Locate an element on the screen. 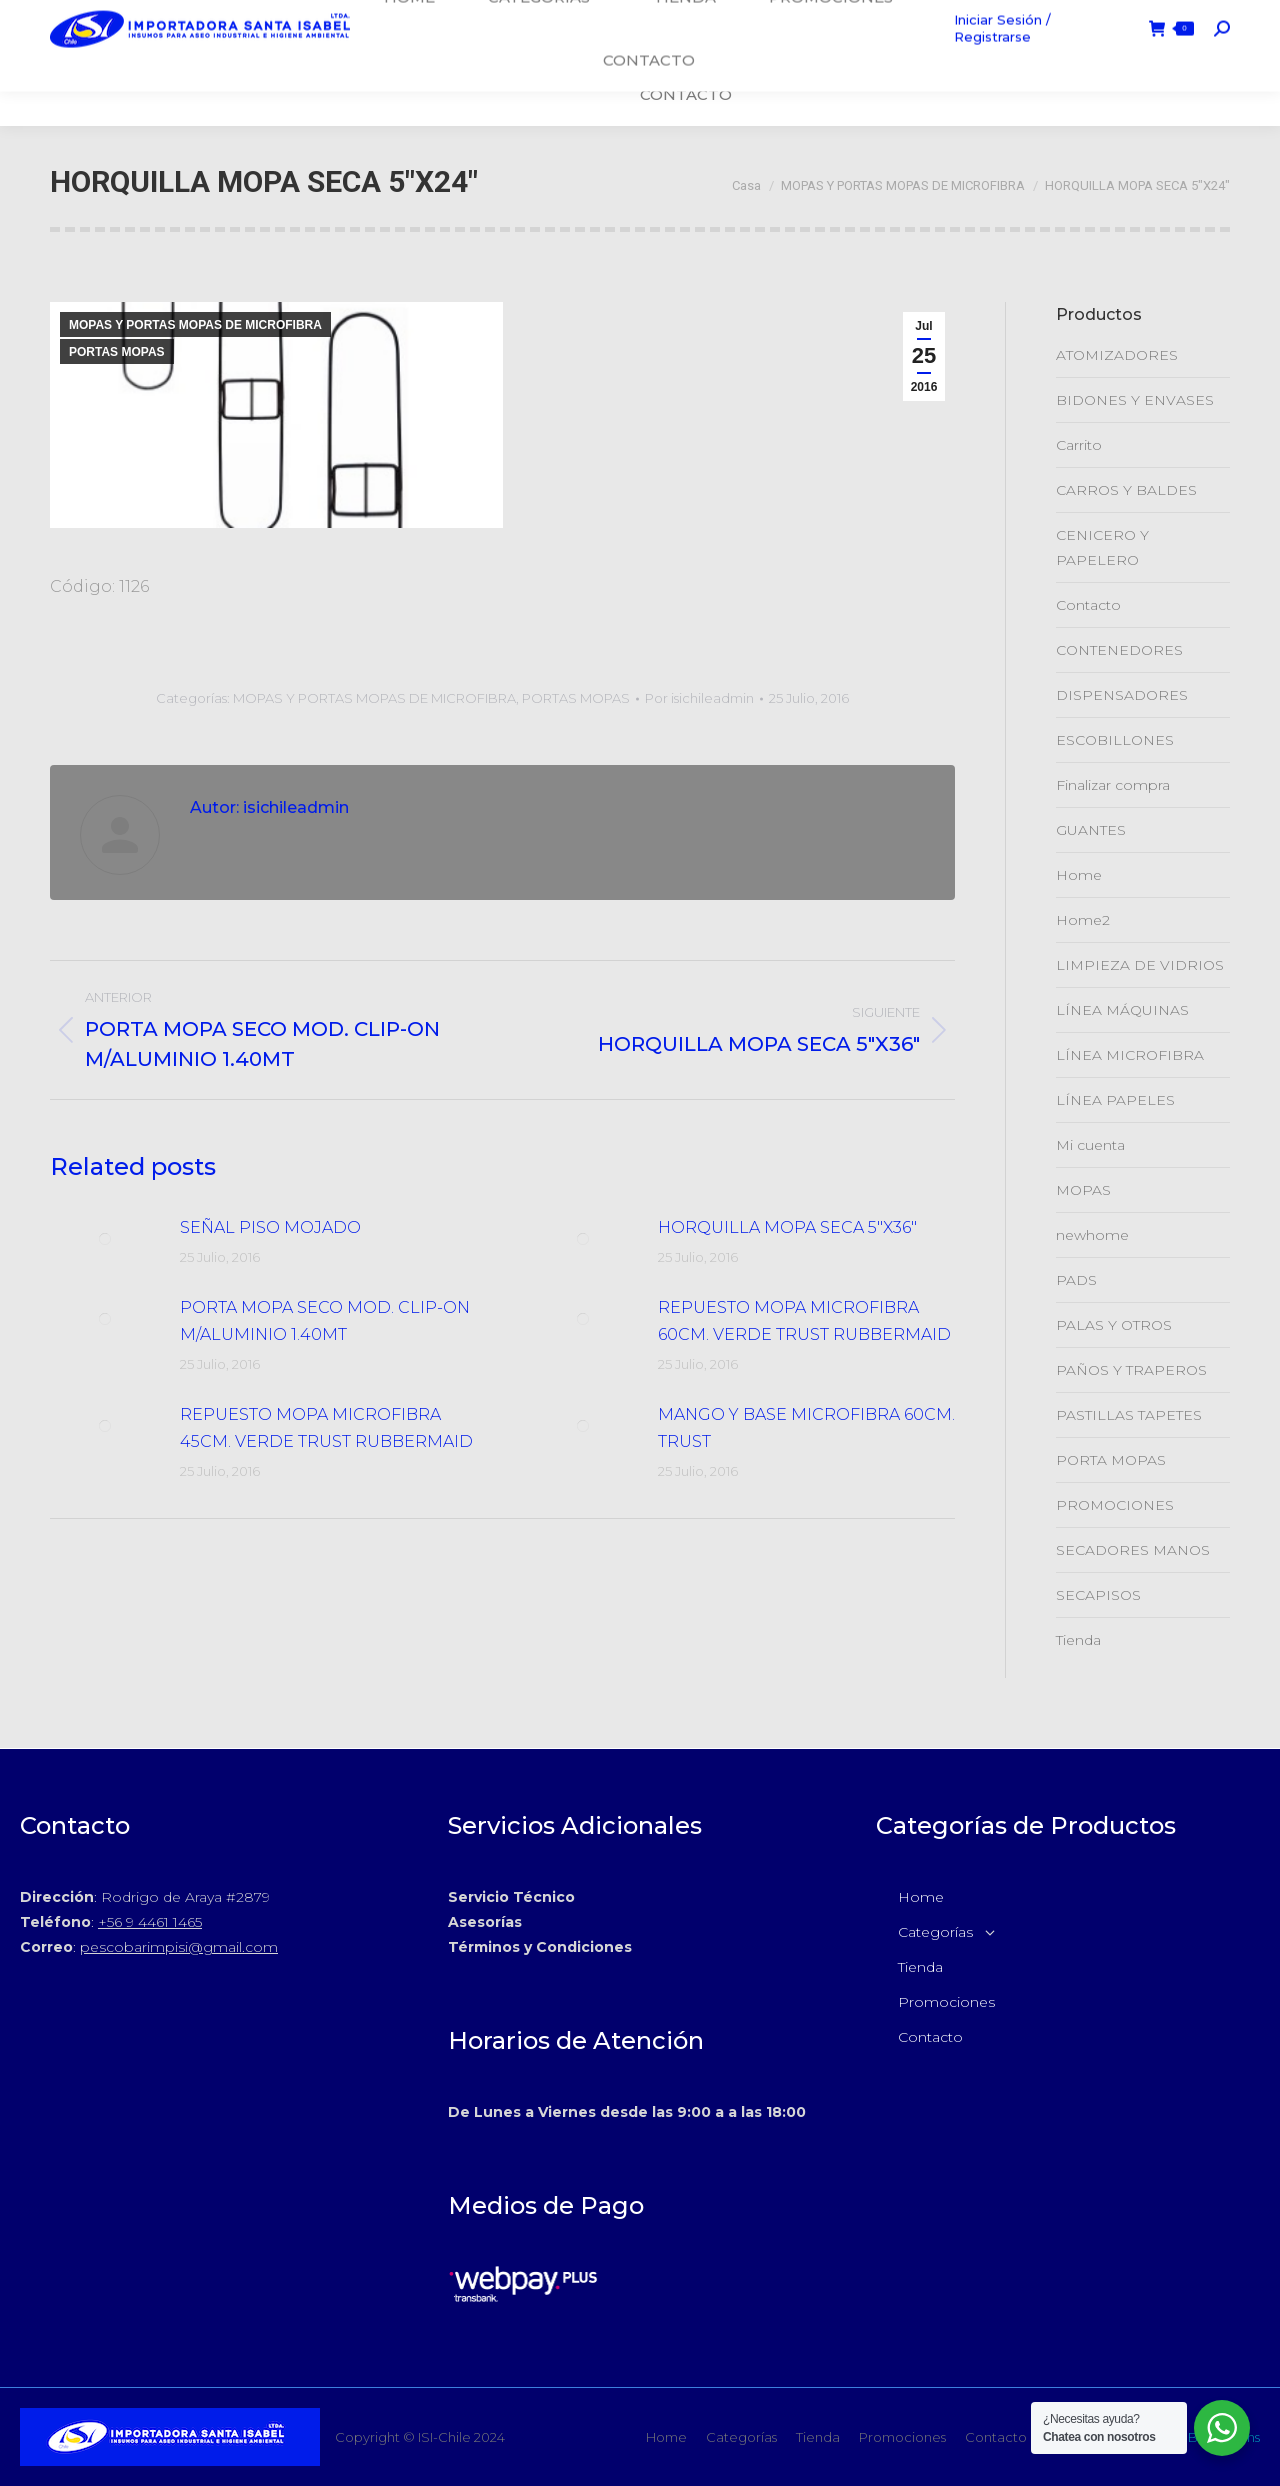 The height and width of the screenshot is (2486, 1280). CARROS Y BALDES is located at coordinates (1126, 490).